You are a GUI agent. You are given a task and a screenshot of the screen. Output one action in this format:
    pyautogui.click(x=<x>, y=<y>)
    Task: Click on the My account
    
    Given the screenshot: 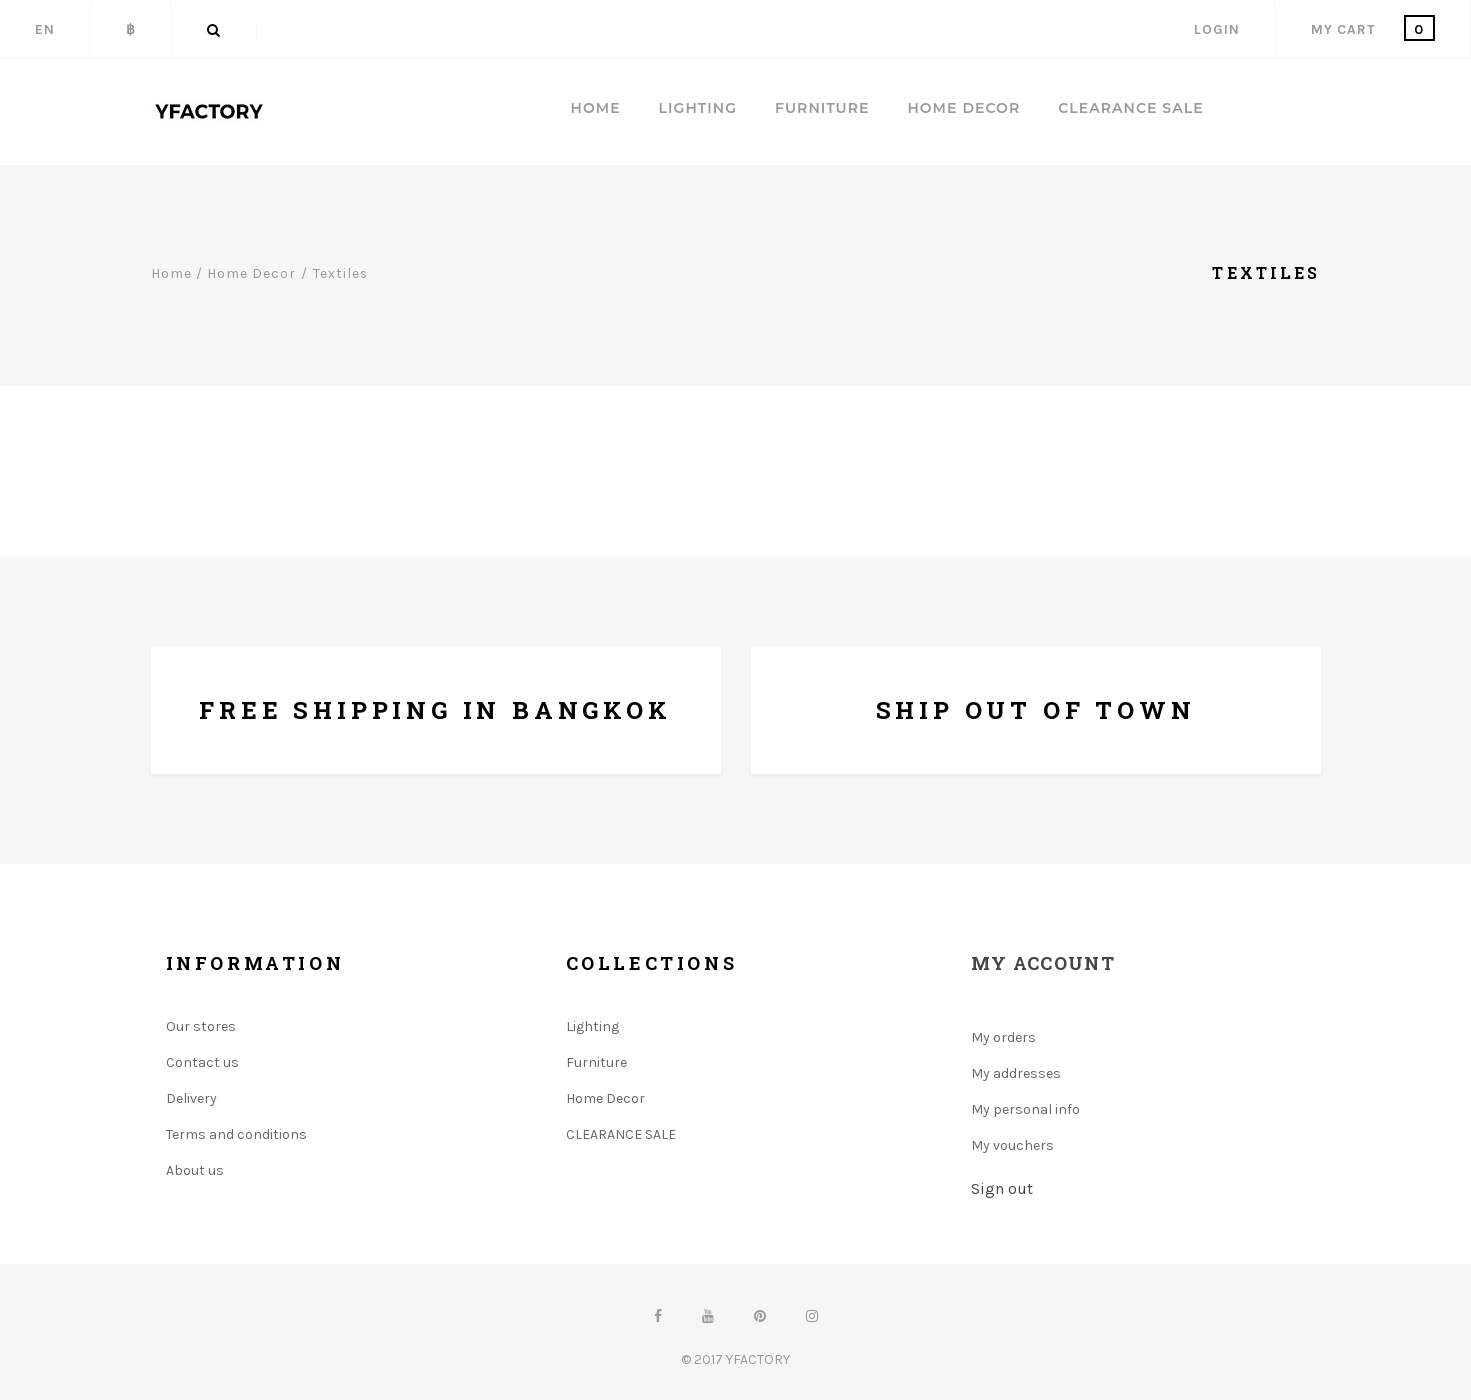 What is the action you would take?
    pyautogui.click(x=1043, y=963)
    